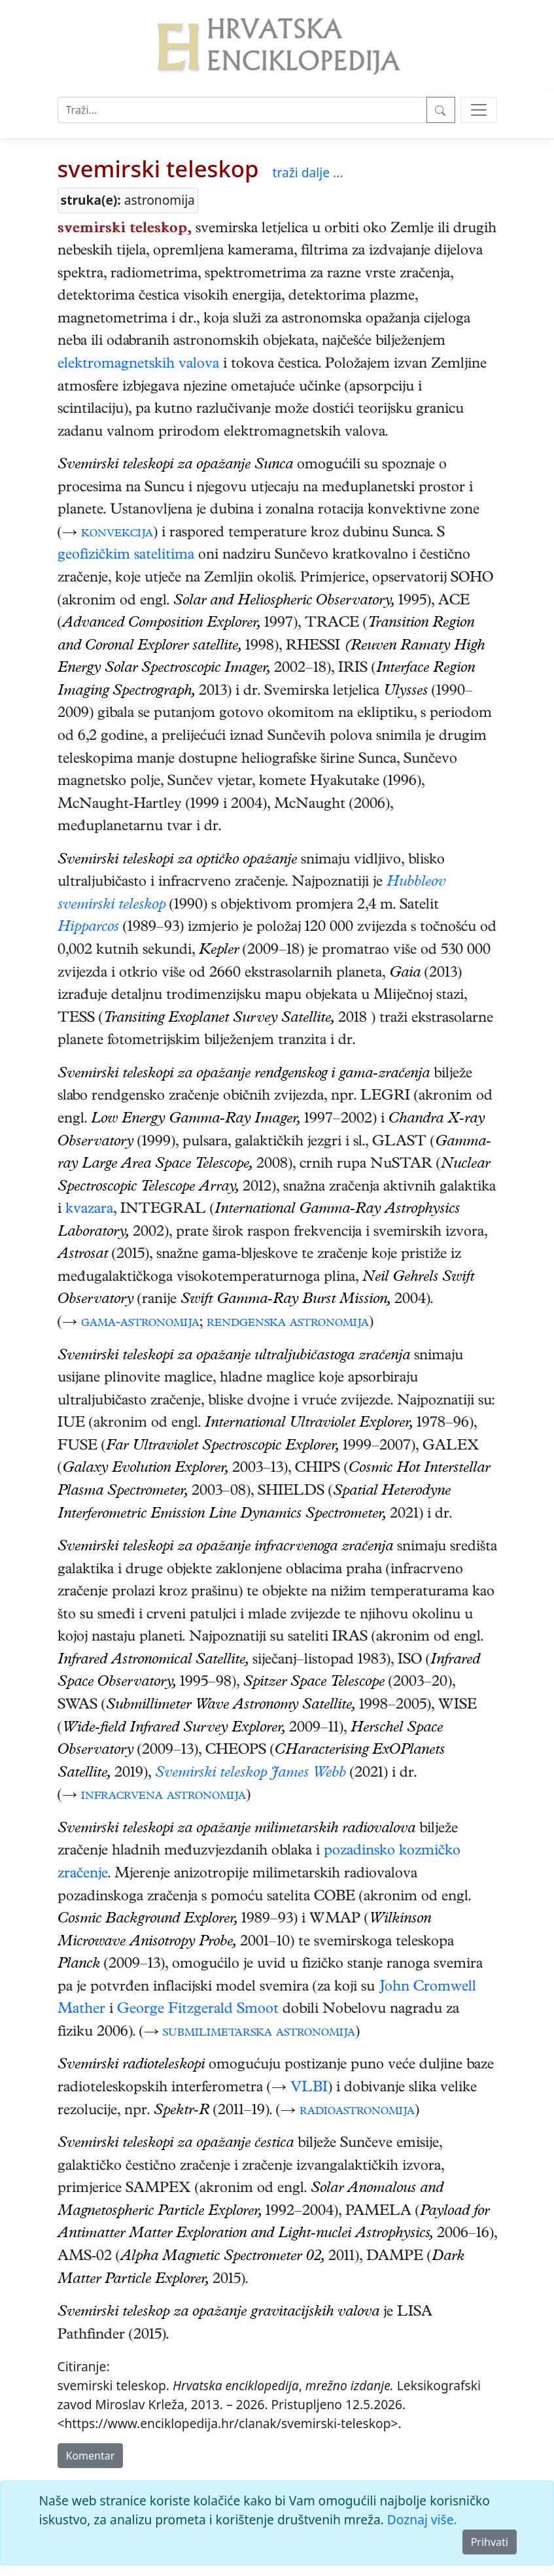 This screenshot has width=554, height=2576. I want to click on VLBI, so click(309, 2089).